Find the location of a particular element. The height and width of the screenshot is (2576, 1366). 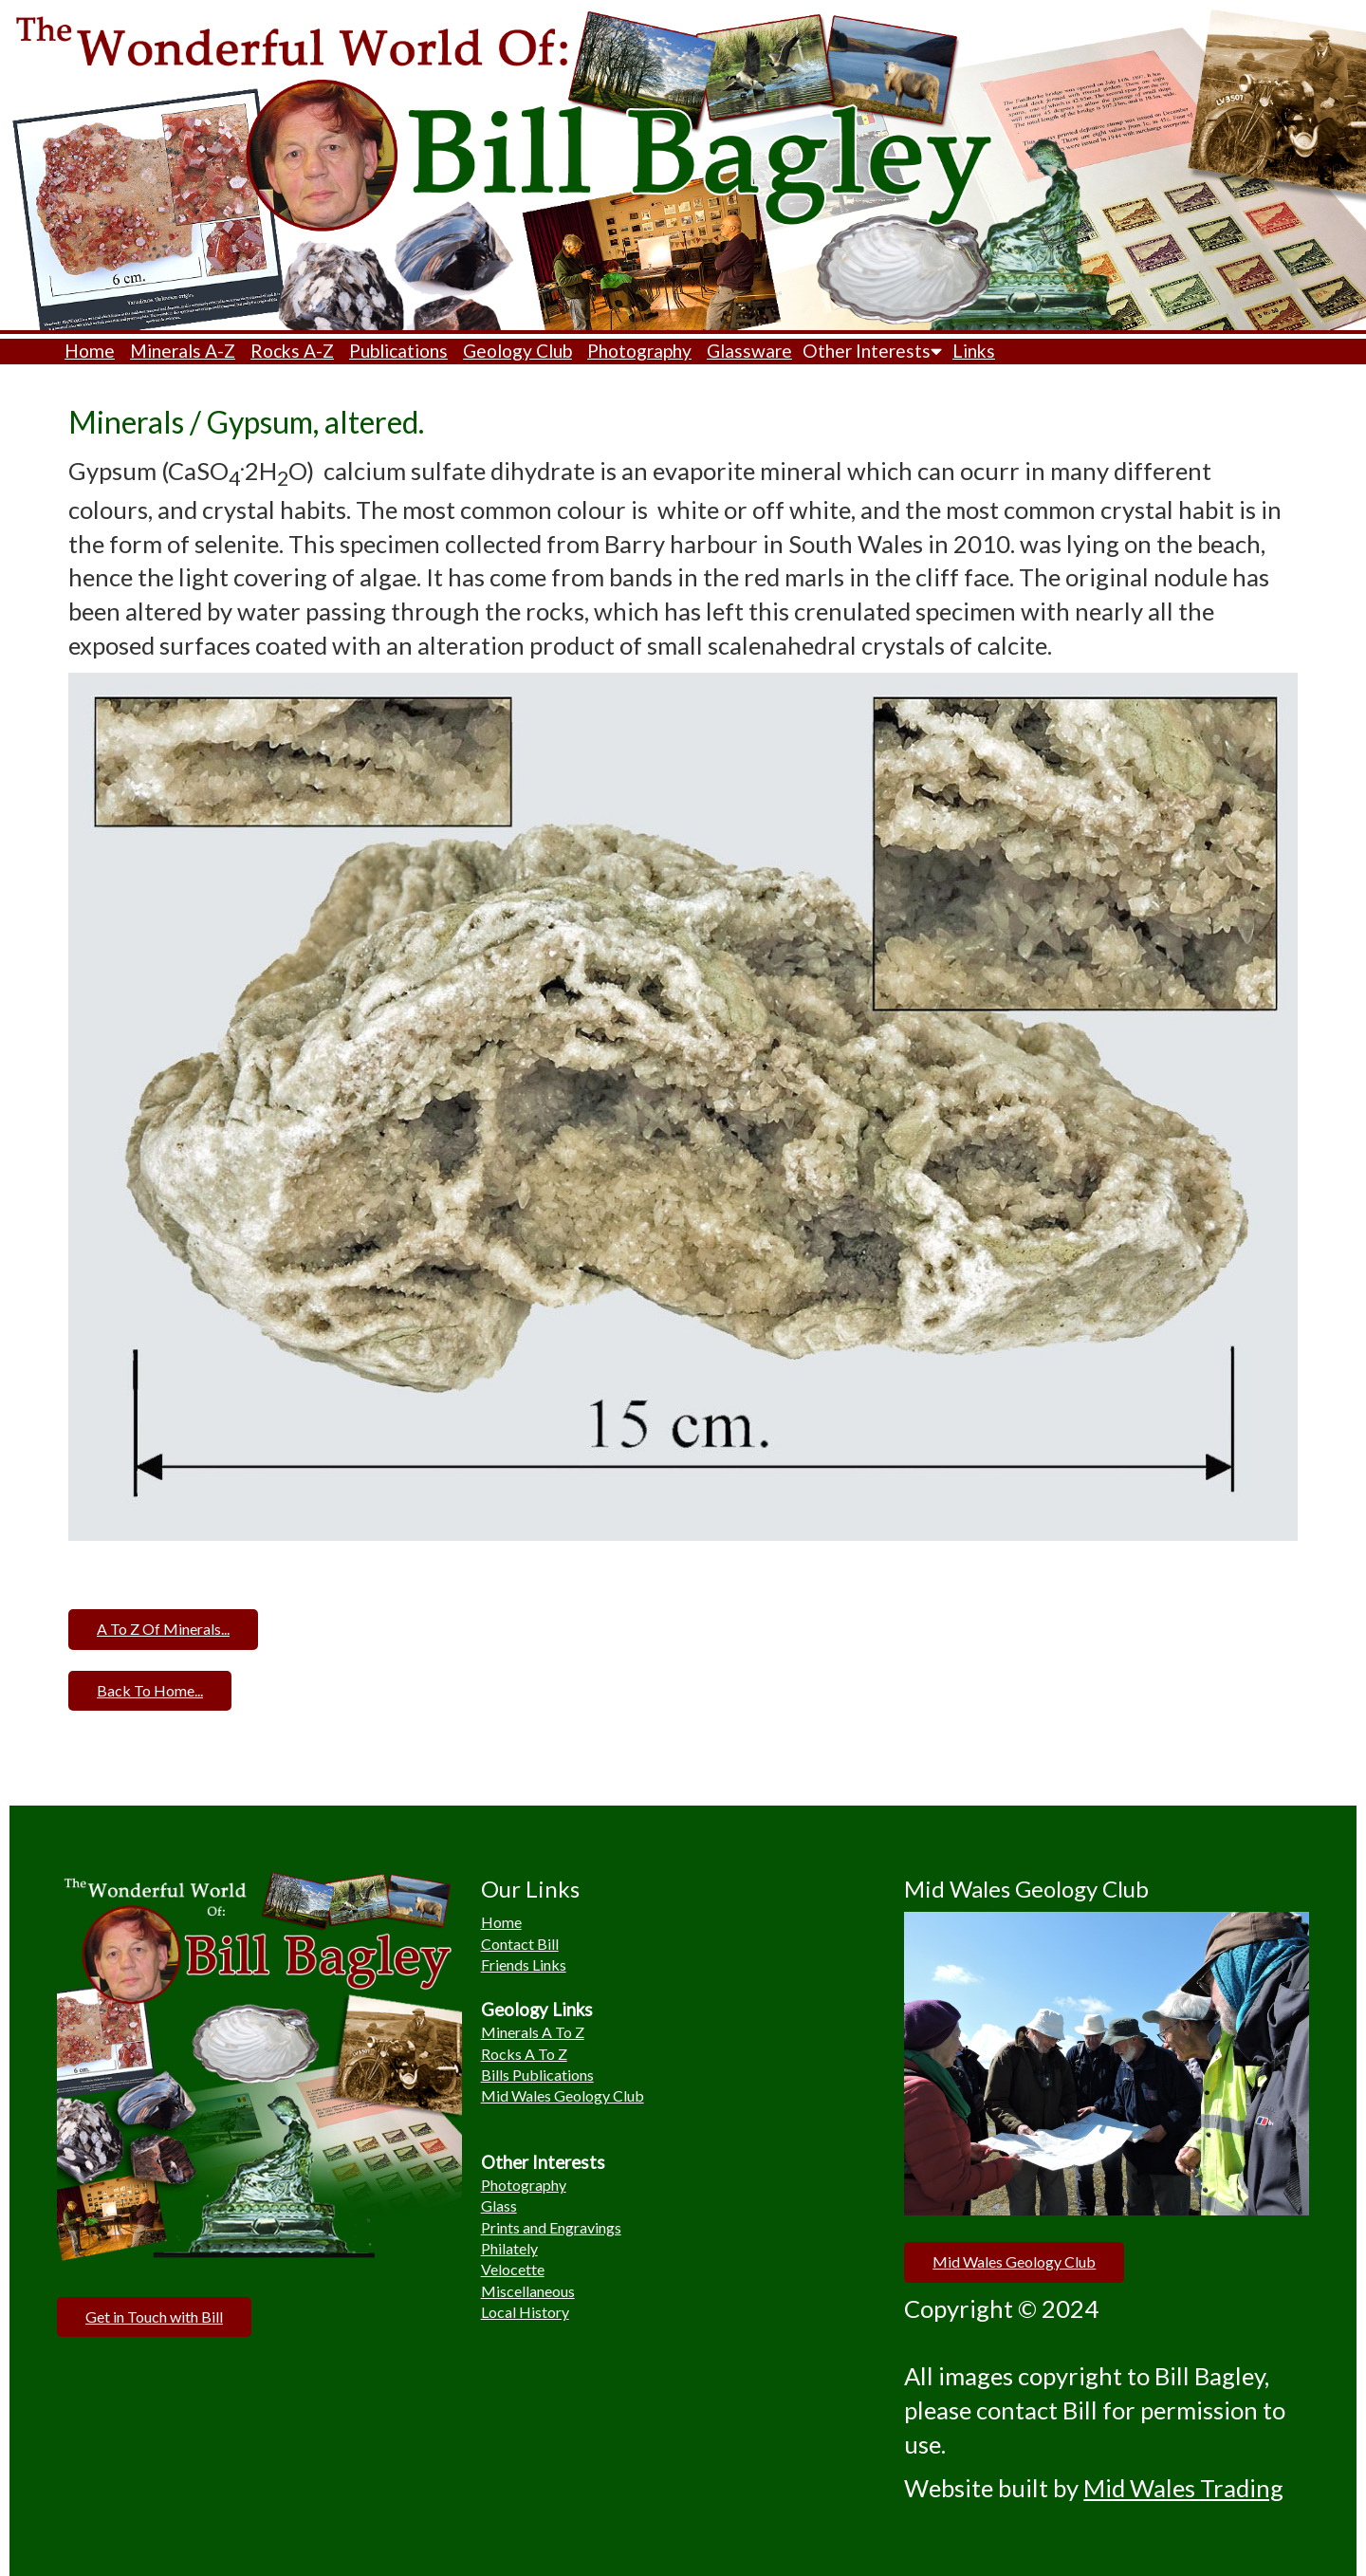

Photography is located at coordinates (639, 350).